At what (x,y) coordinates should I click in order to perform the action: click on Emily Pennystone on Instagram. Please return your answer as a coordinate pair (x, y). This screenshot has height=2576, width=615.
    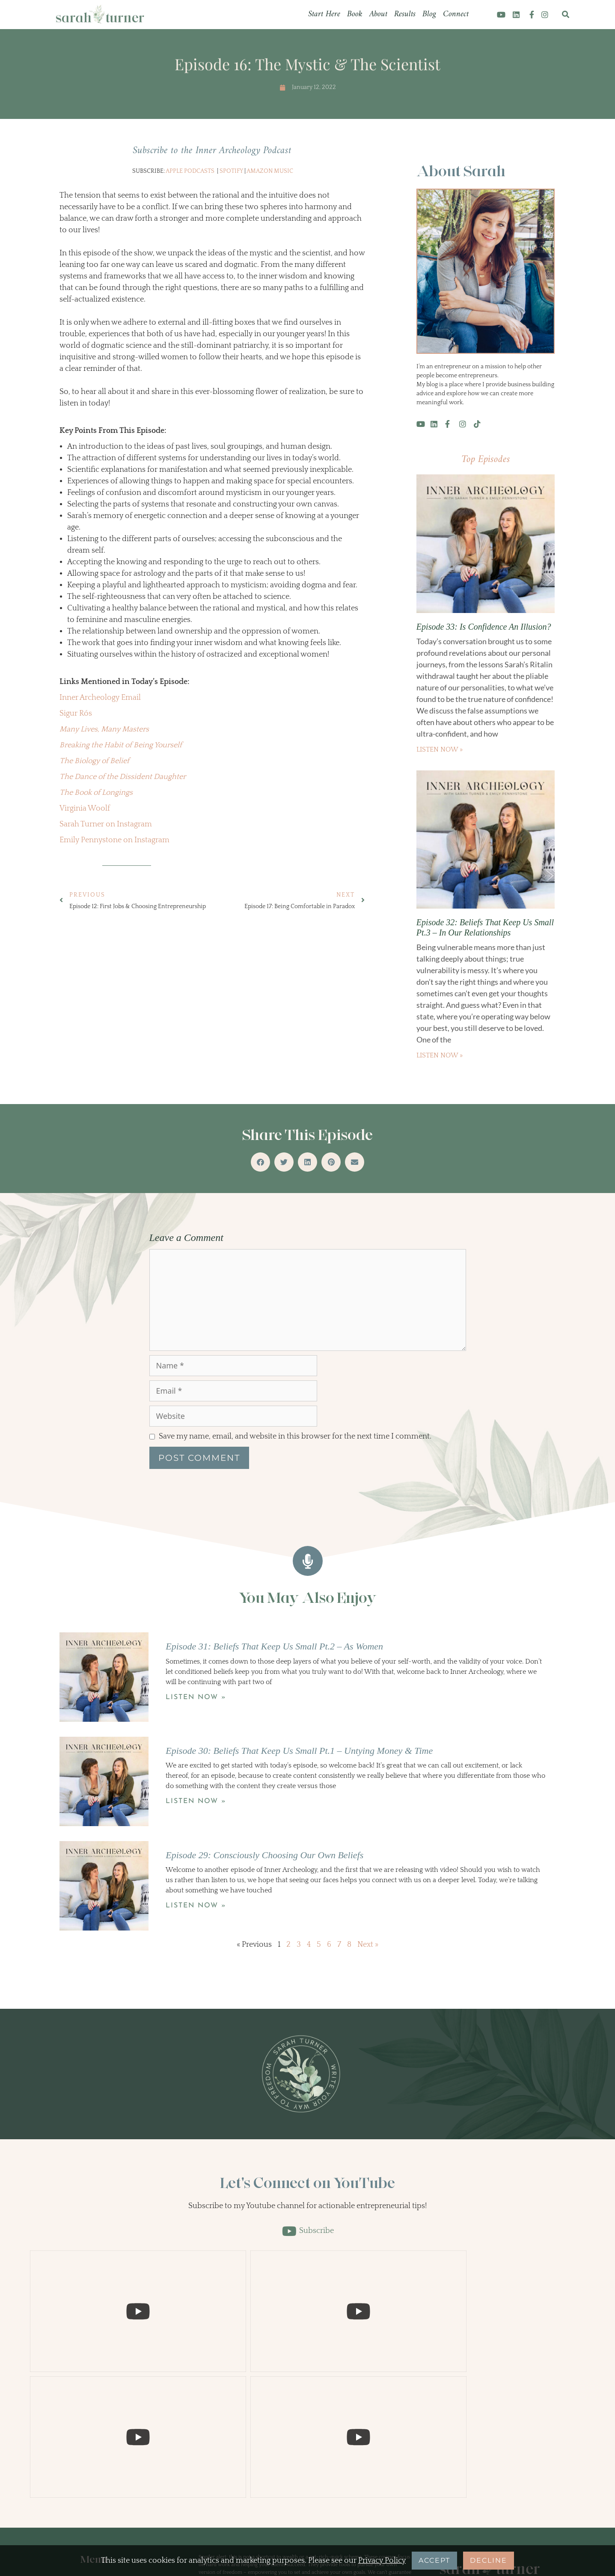
    Looking at the image, I should click on (114, 840).